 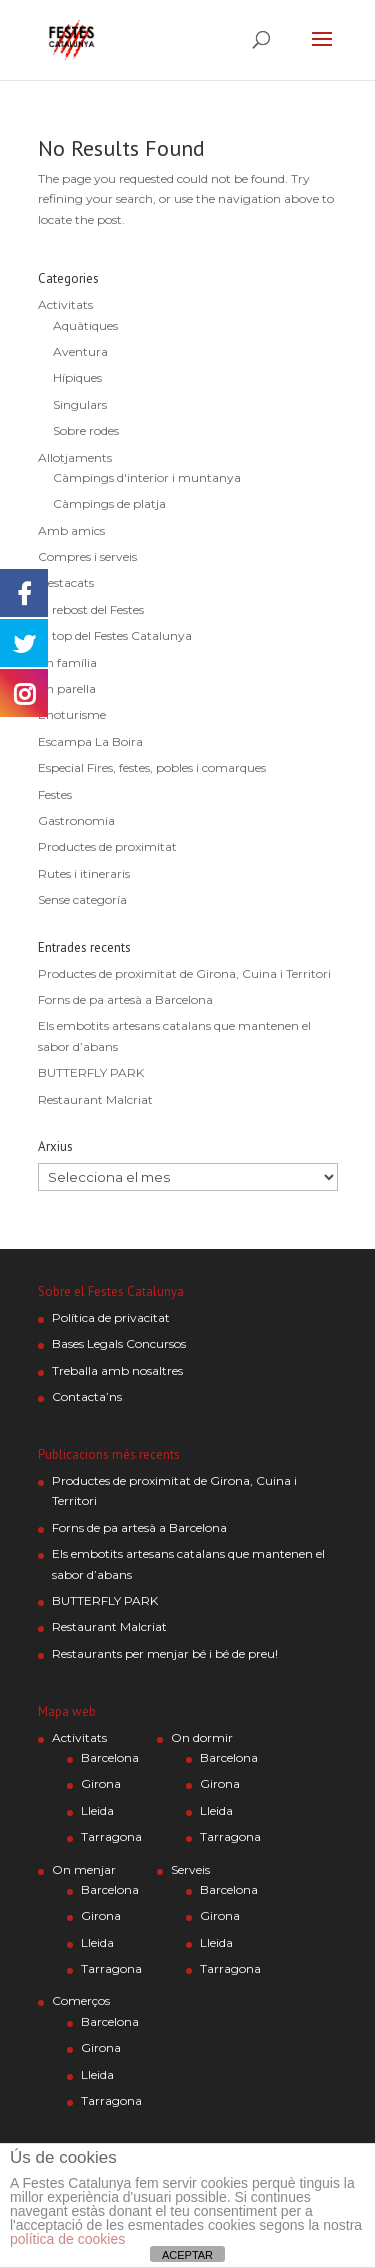 I want to click on ACEPTAR, so click(x=187, y=2255).